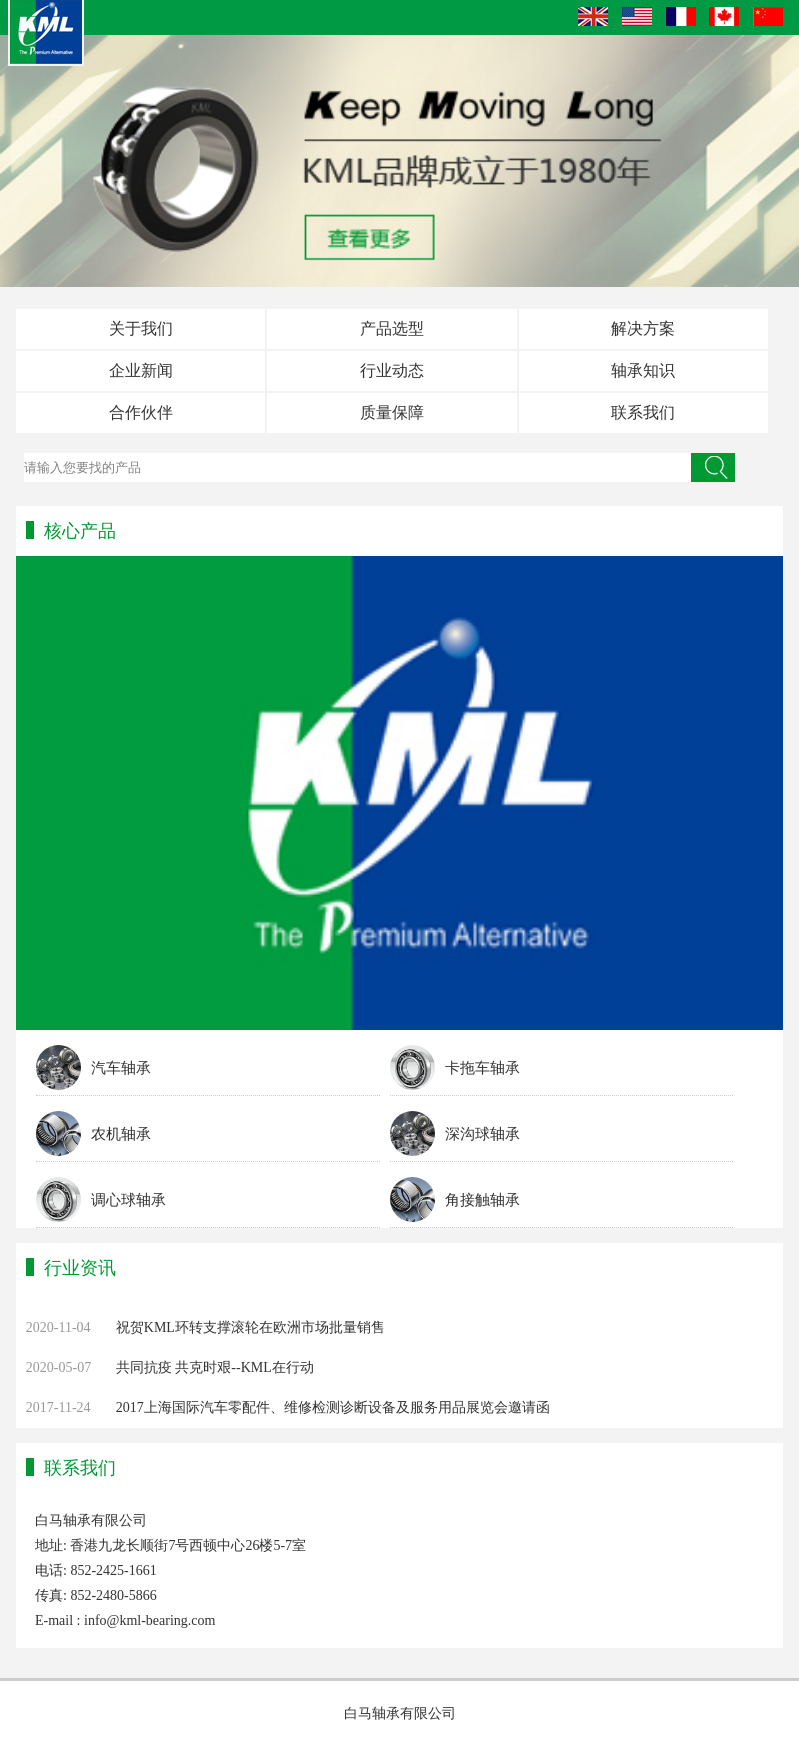 The width and height of the screenshot is (799, 1746). What do you see at coordinates (141, 412) in the screenshot?
I see `合作伙伴` at bounding box center [141, 412].